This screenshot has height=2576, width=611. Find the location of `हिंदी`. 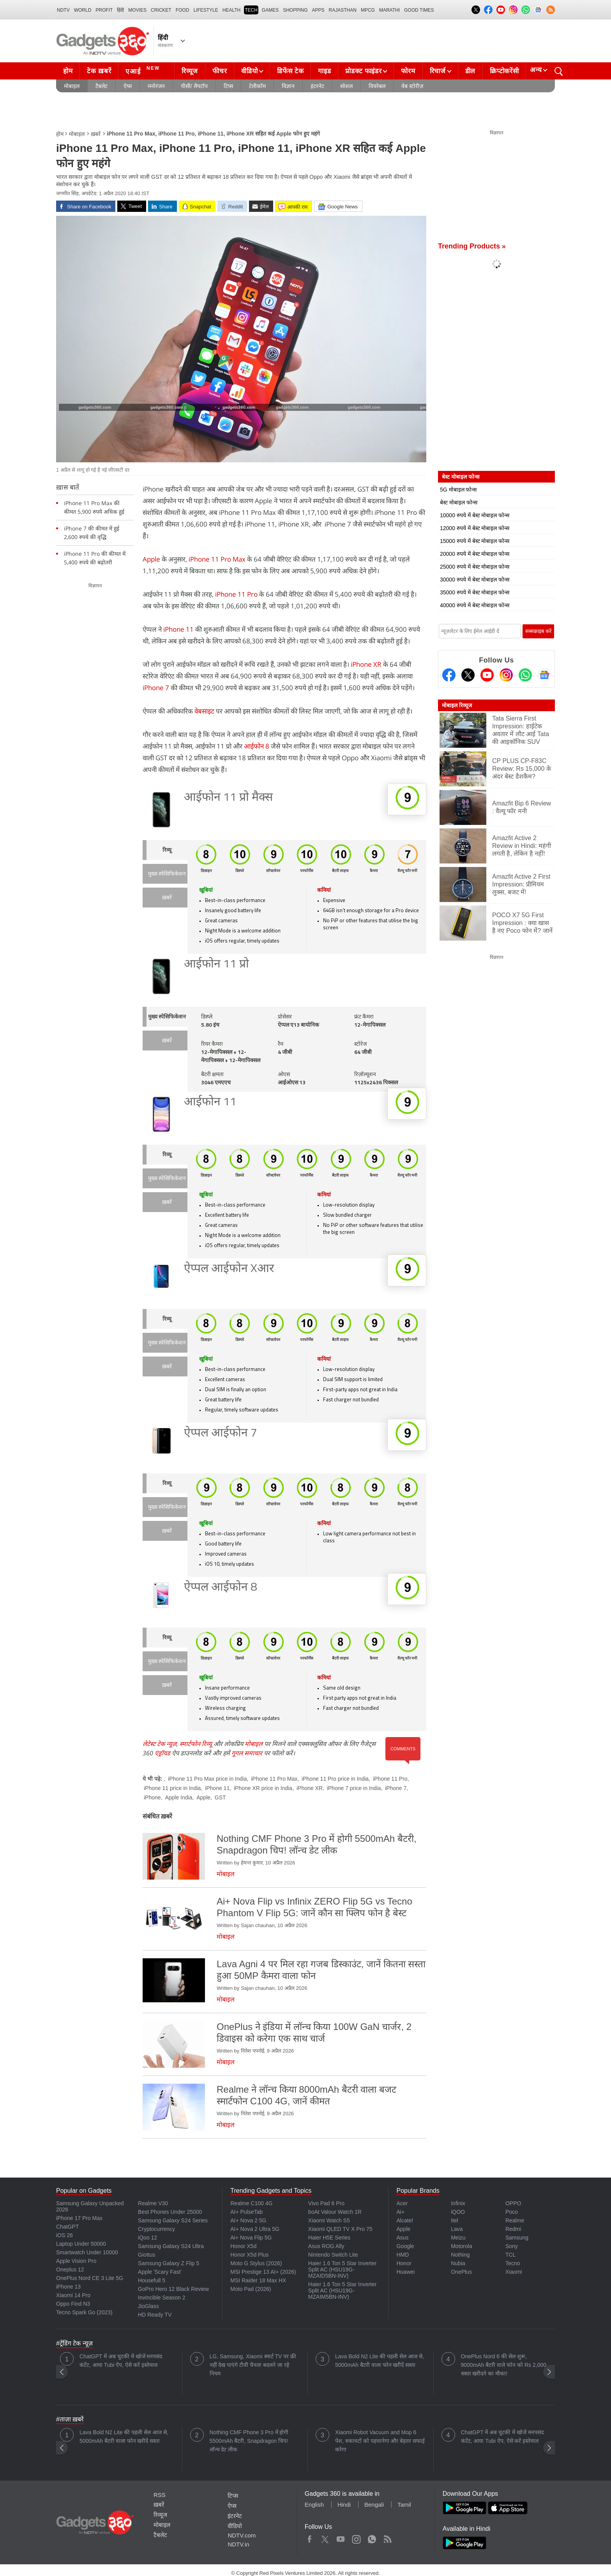

हिंदी is located at coordinates (120, 10).